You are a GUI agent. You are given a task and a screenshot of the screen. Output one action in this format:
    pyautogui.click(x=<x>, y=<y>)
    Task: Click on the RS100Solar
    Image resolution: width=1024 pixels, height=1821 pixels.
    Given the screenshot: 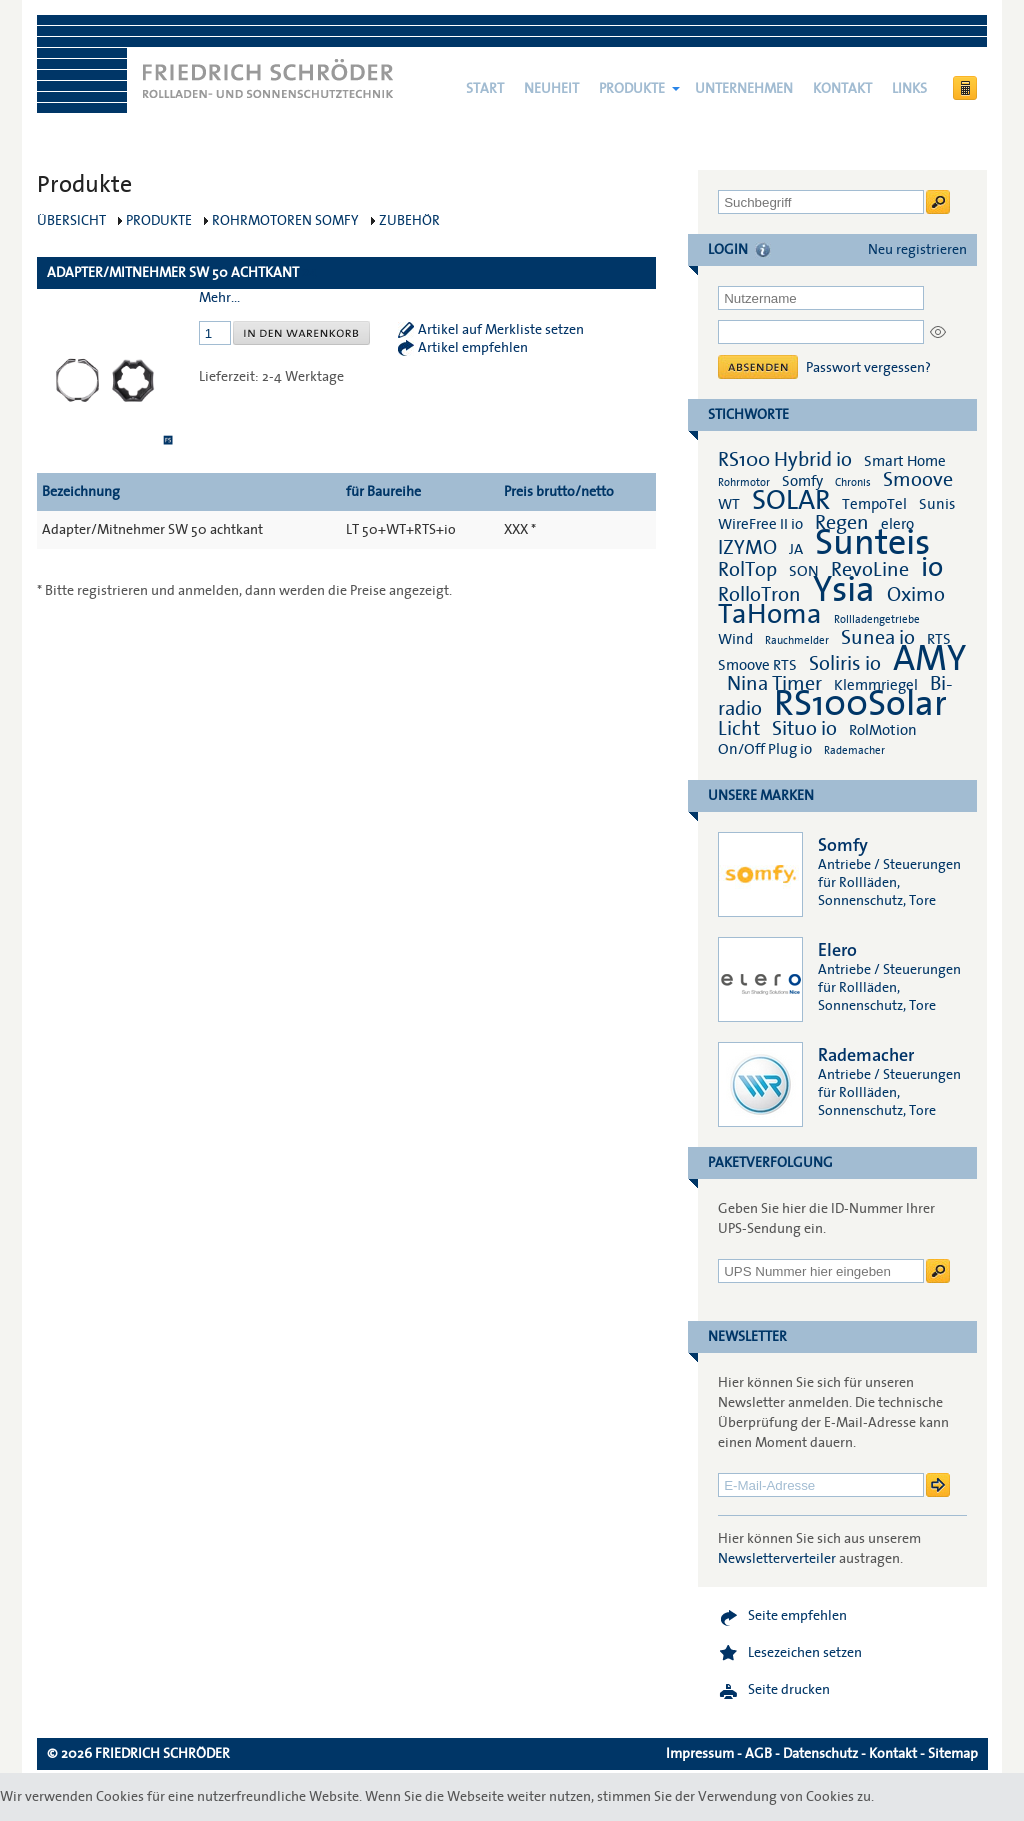 What is the action you would take?
    pyautogui.click(x=860, y=704)
    